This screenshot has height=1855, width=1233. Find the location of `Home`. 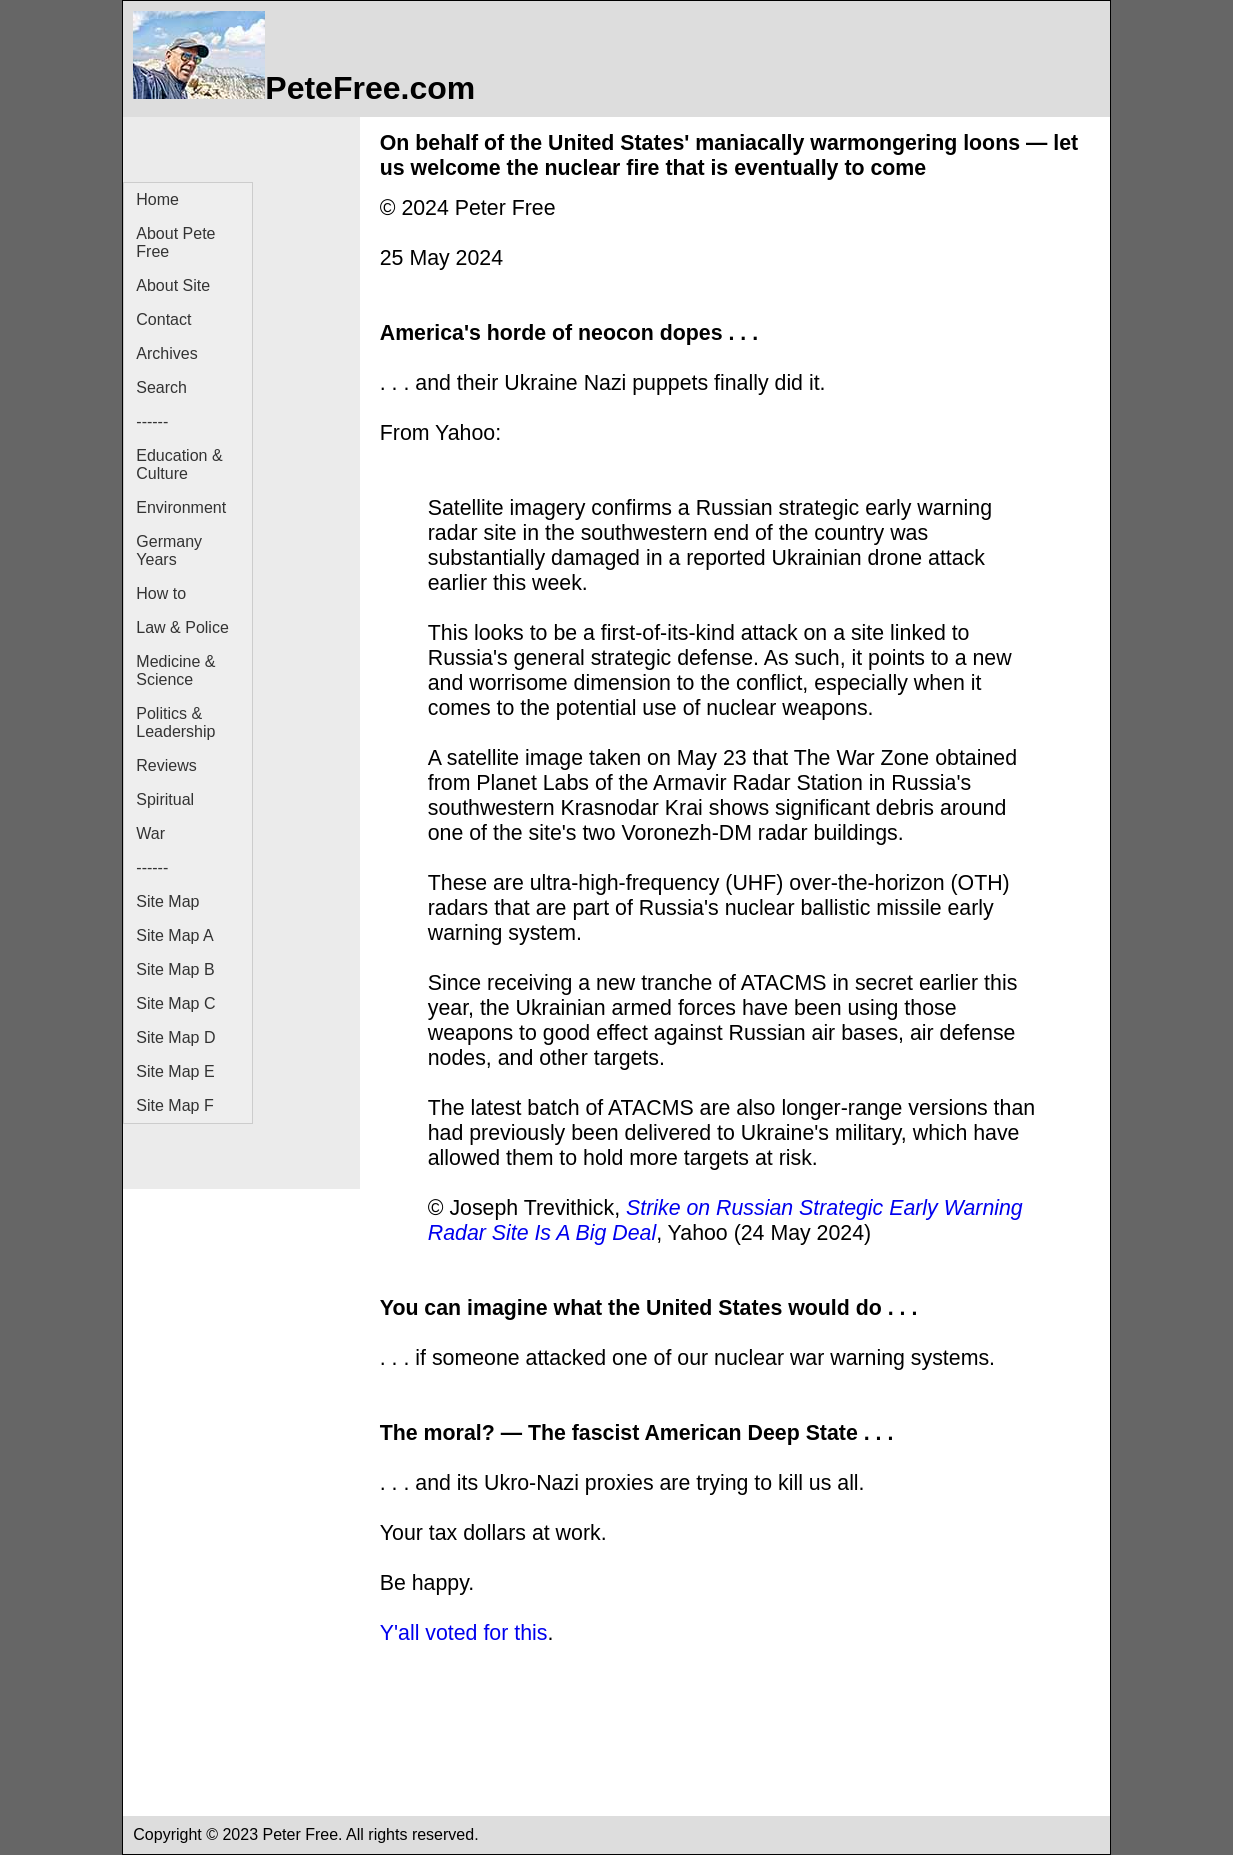

Home is located at coordinates (157, 199).